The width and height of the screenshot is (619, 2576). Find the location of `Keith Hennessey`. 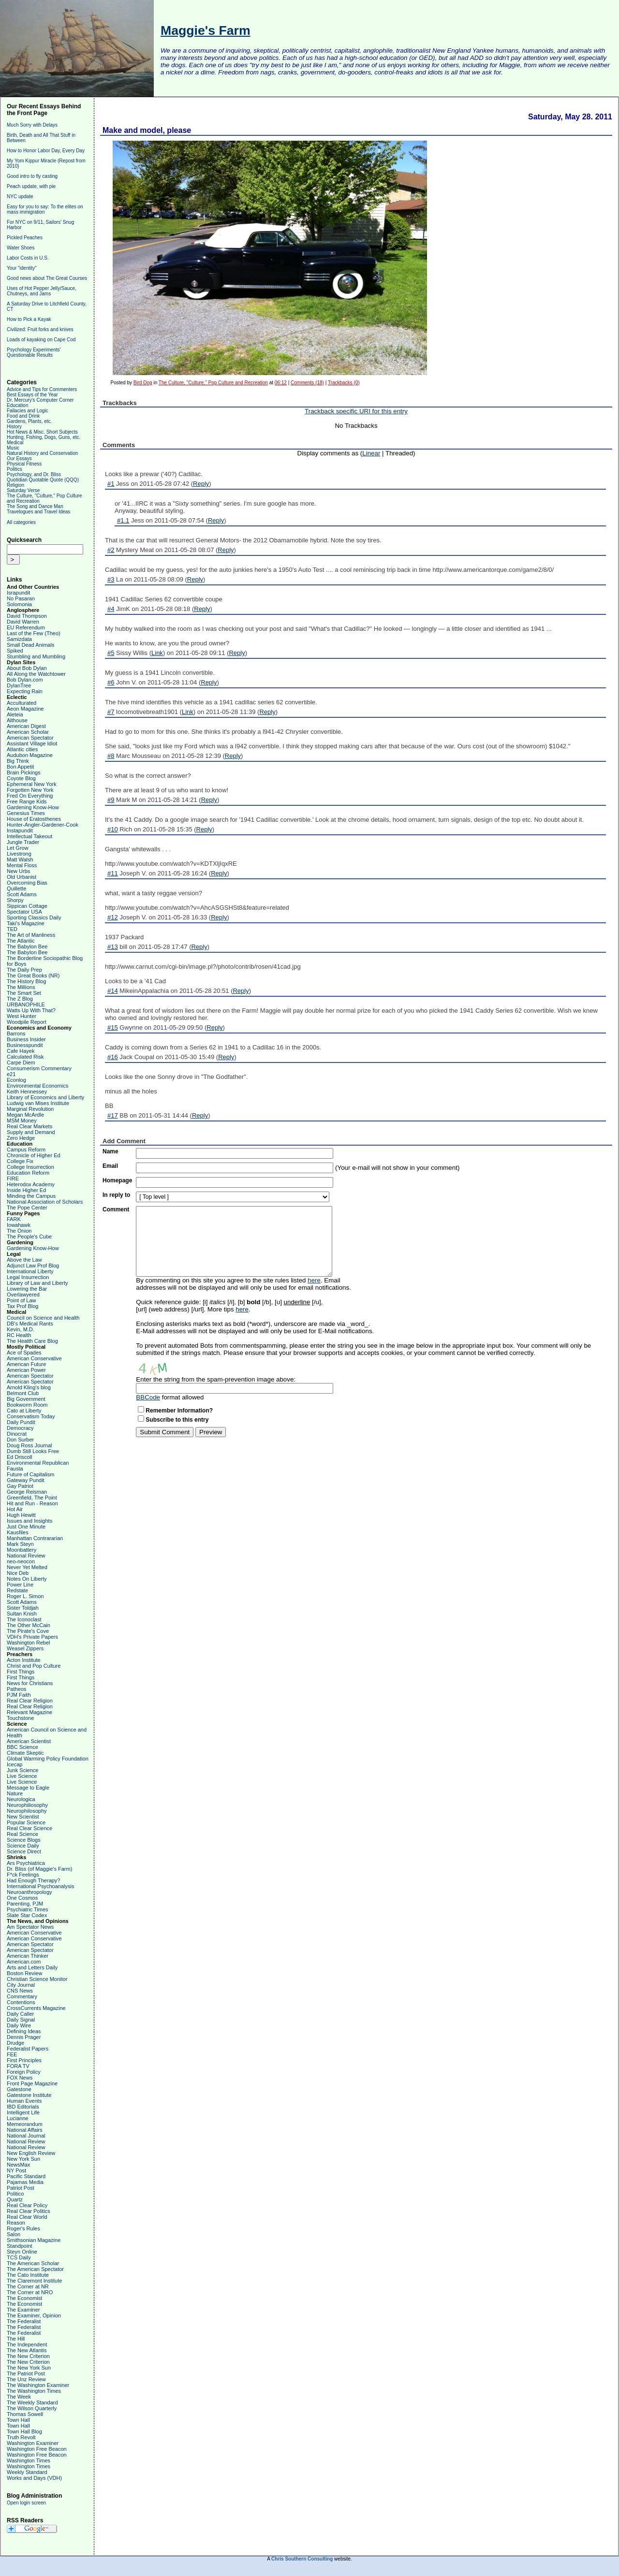

Keith Hennessey is located at coordinates (27, 1091).